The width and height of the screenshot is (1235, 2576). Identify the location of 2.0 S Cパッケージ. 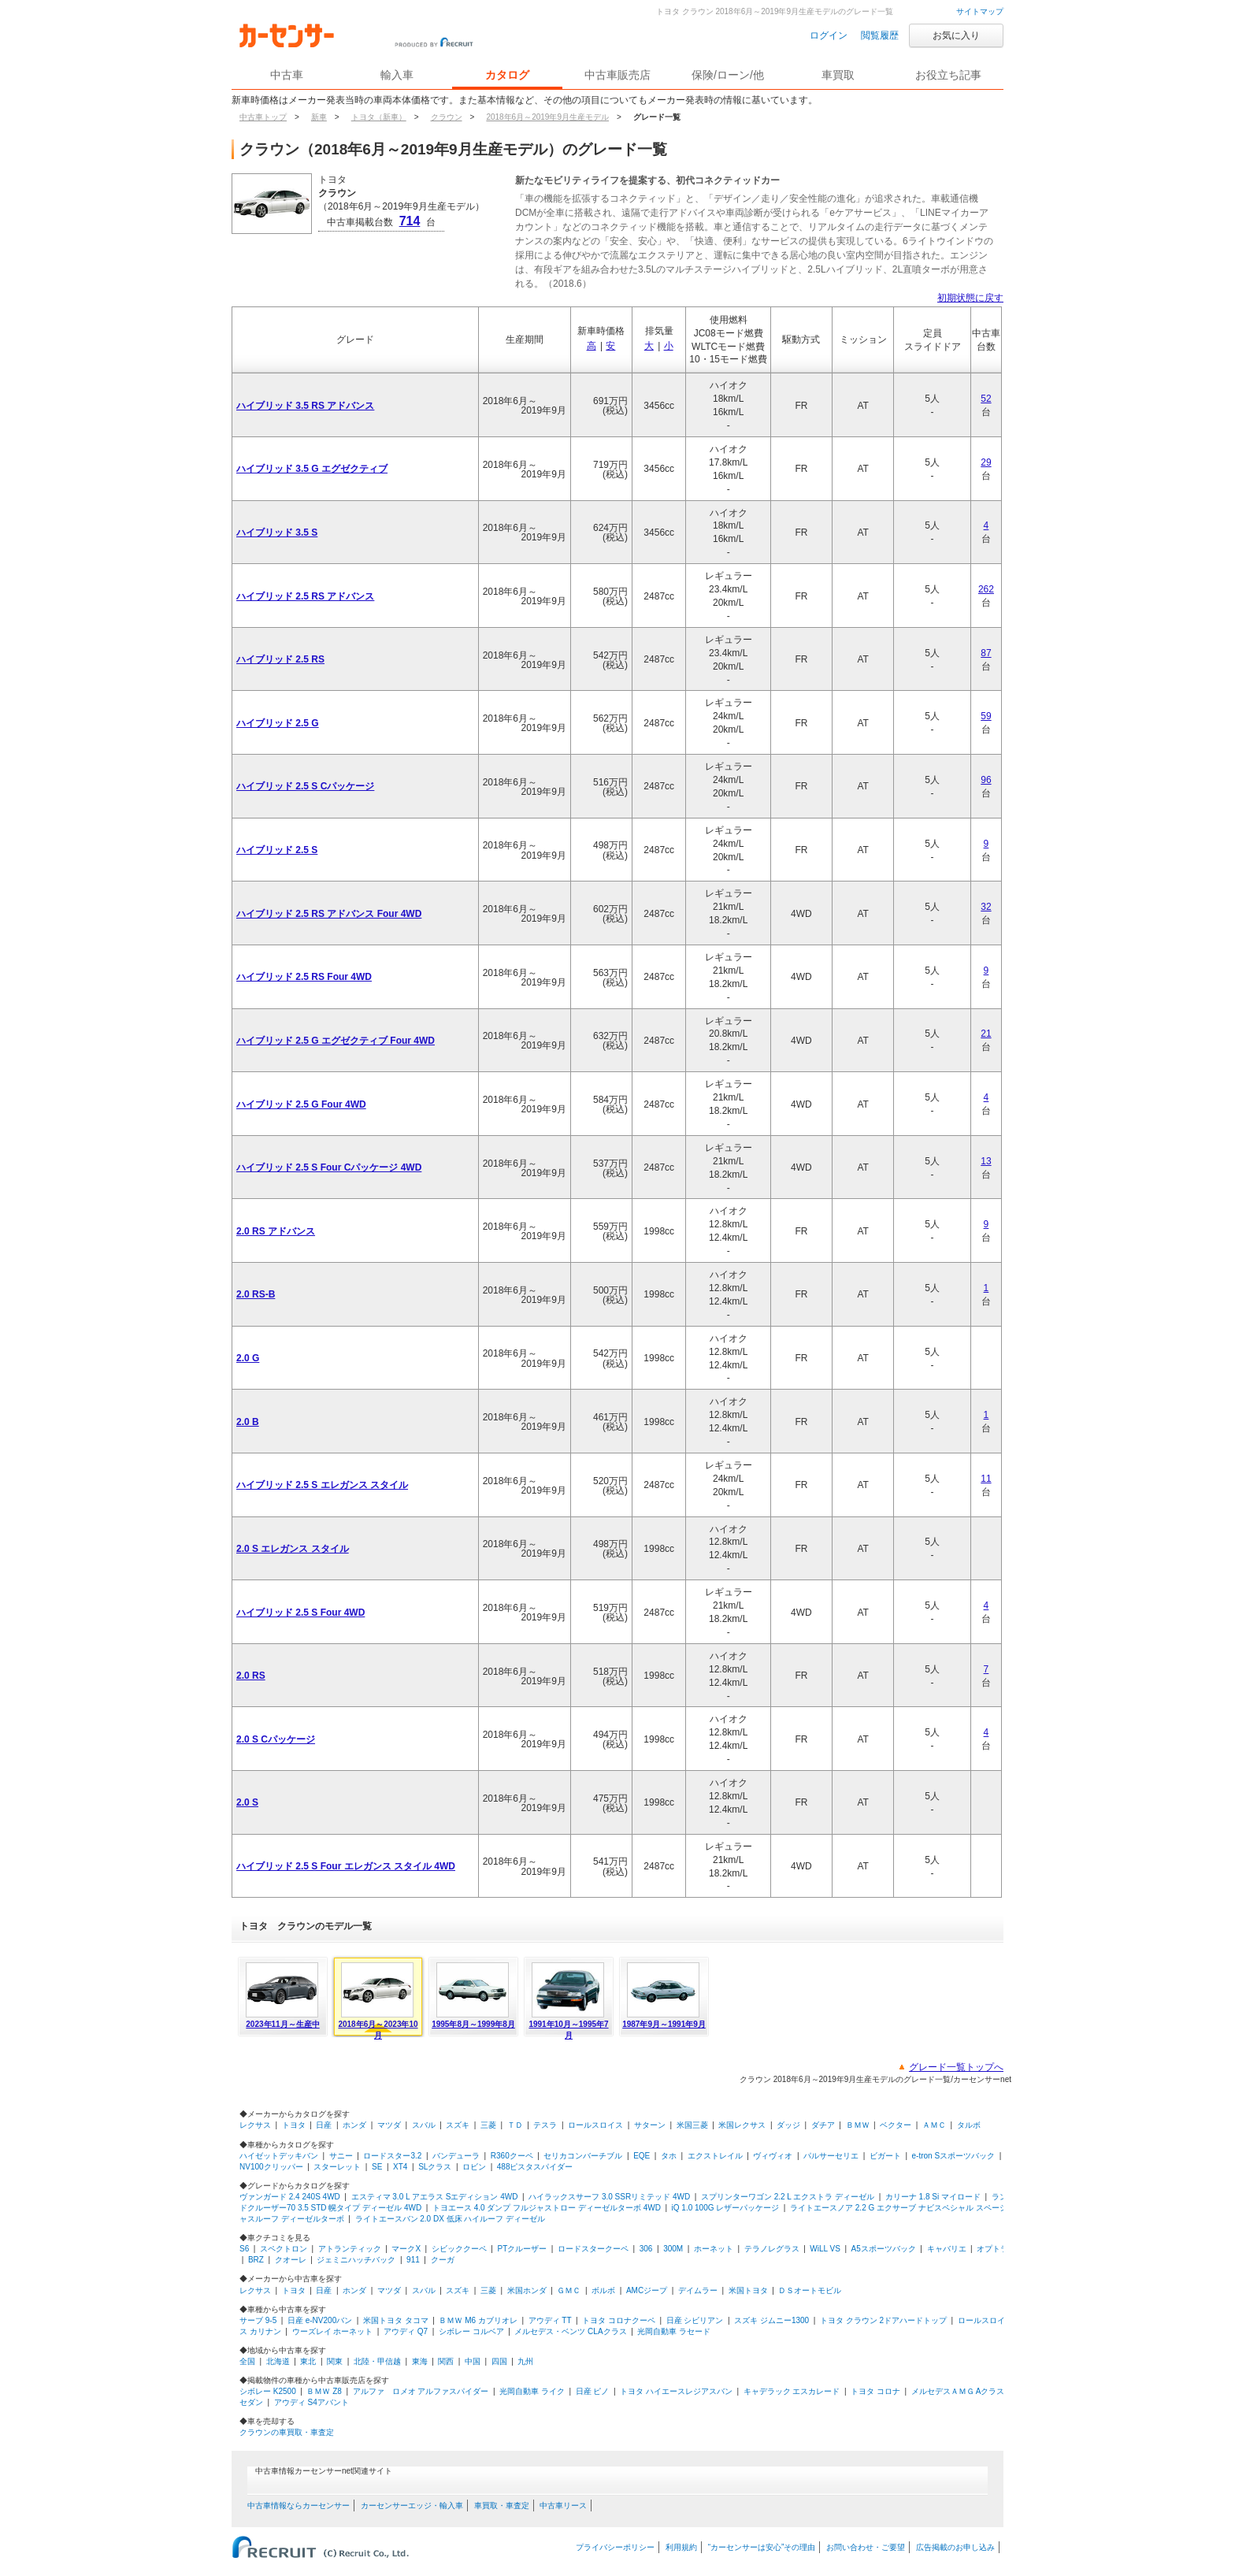
(275, 1739).